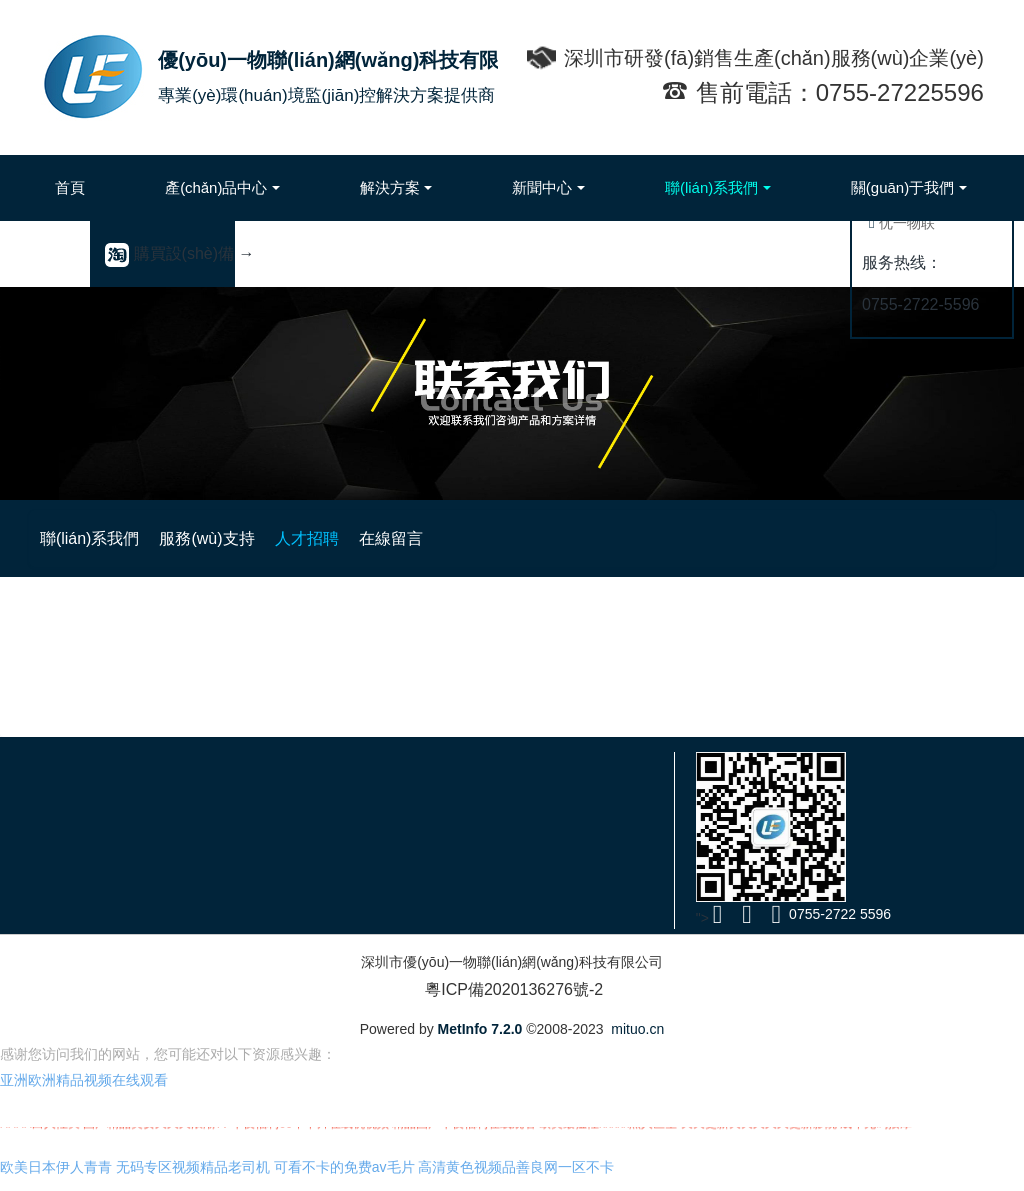  What do you see at coordinates (56, 1177) in the screenshot?
I see `欧美日本伊人青青` at bounding box center [56, 1177].